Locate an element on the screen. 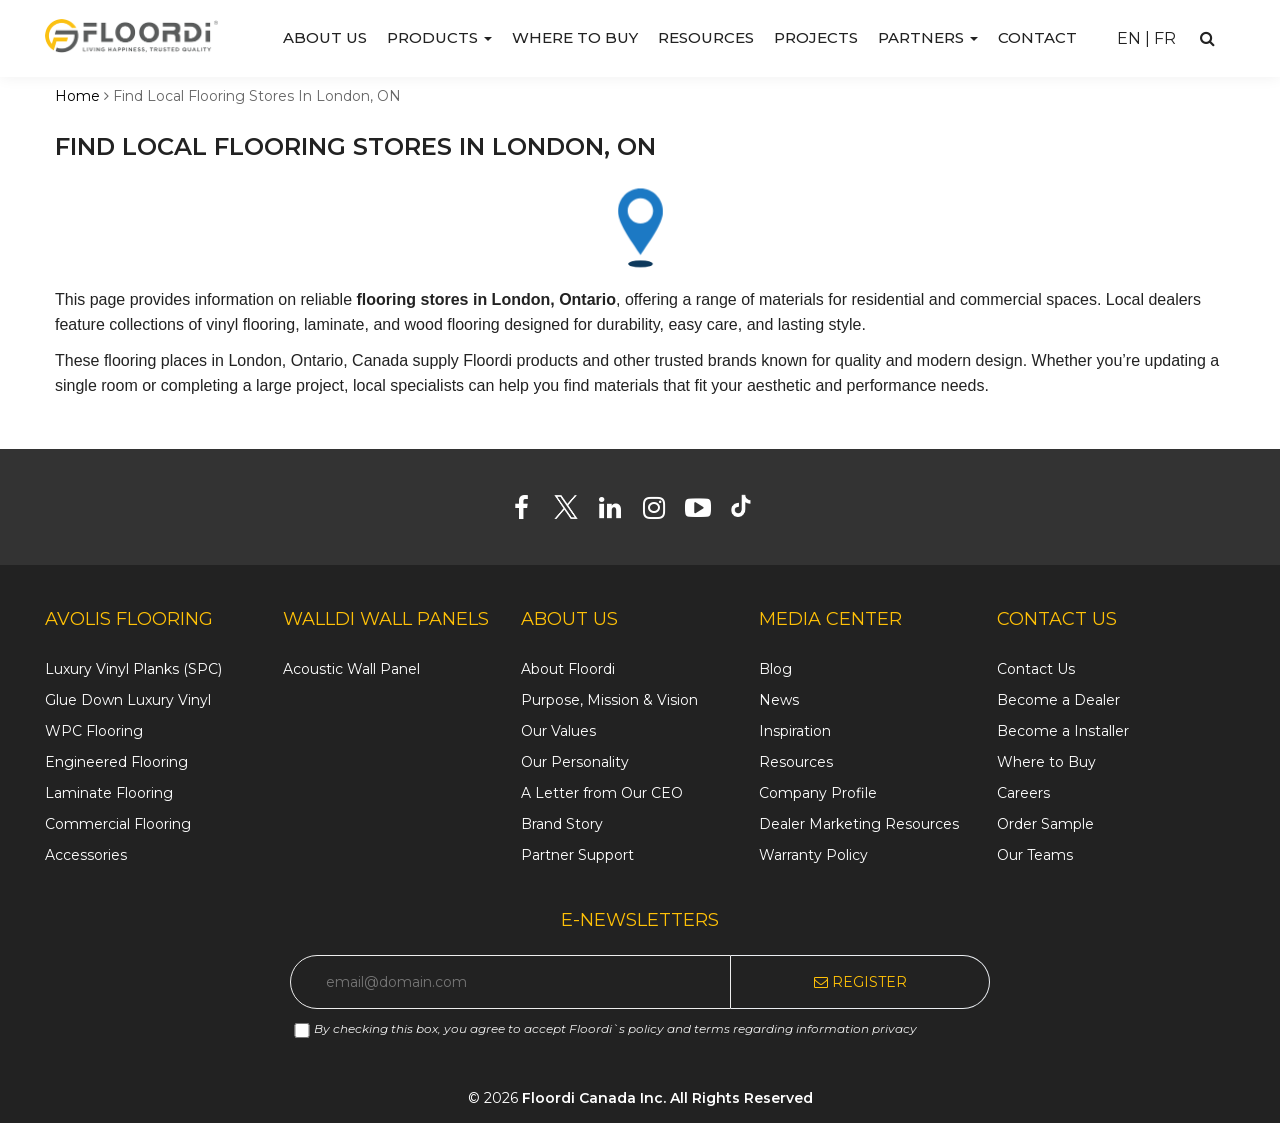  WPC Flooring is located at coordinates (94, 731).